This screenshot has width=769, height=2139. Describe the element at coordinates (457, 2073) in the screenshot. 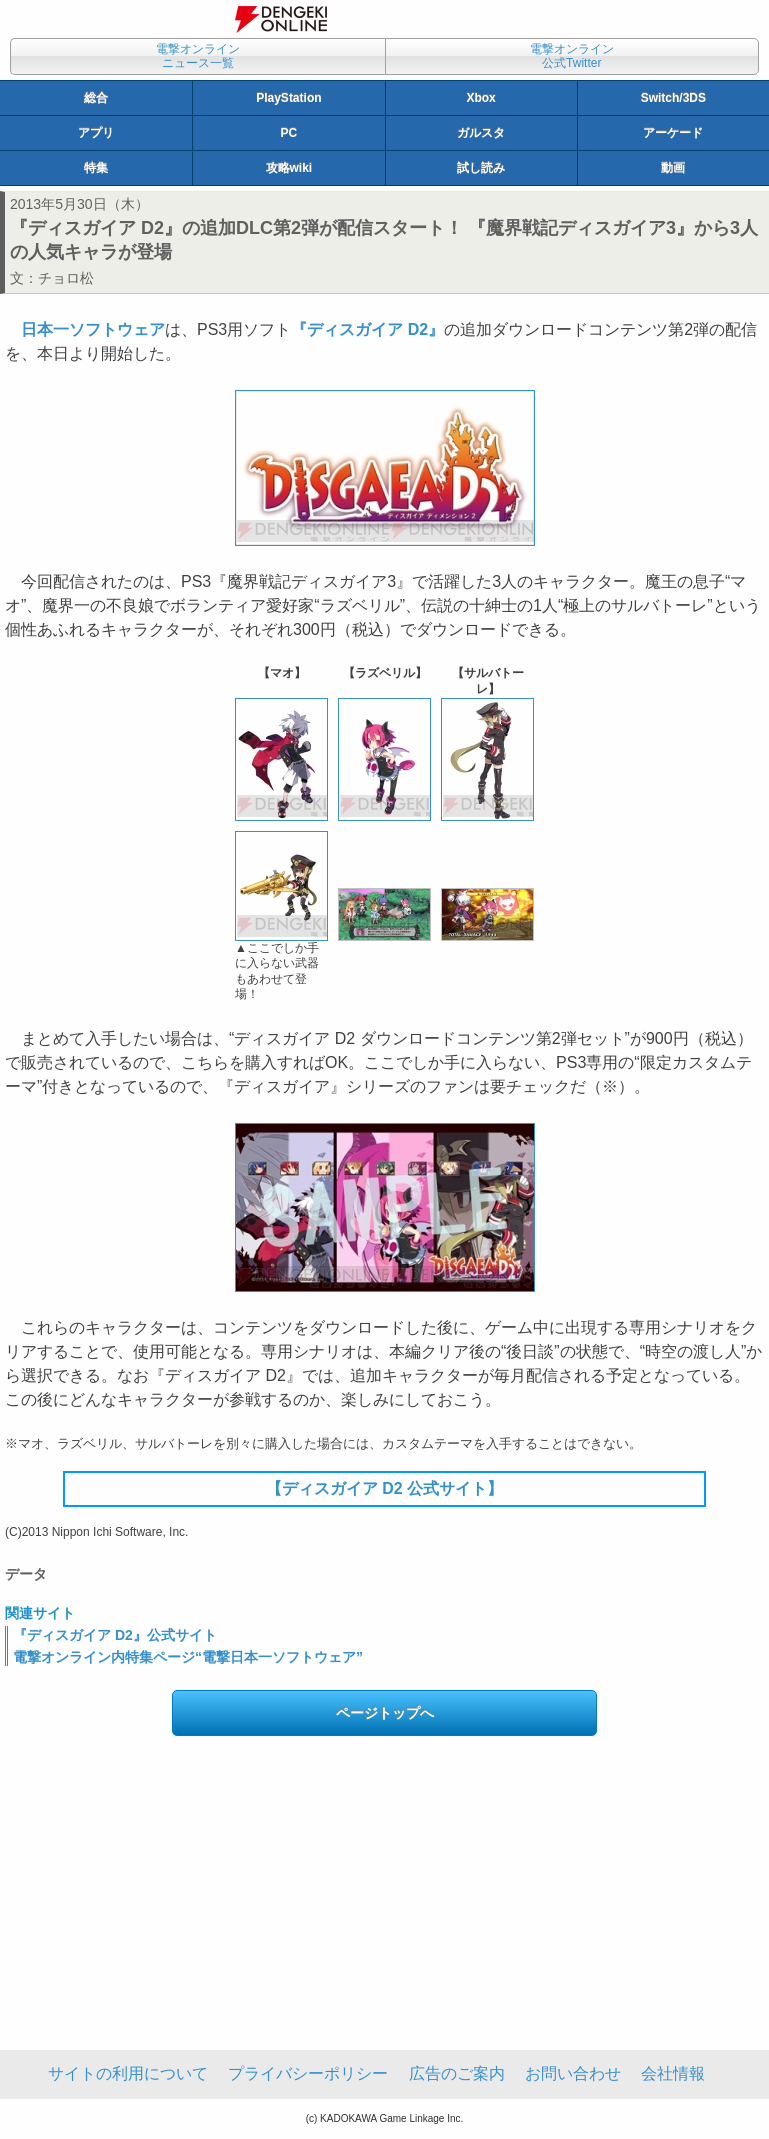

I see `広告のご案内` at that location.